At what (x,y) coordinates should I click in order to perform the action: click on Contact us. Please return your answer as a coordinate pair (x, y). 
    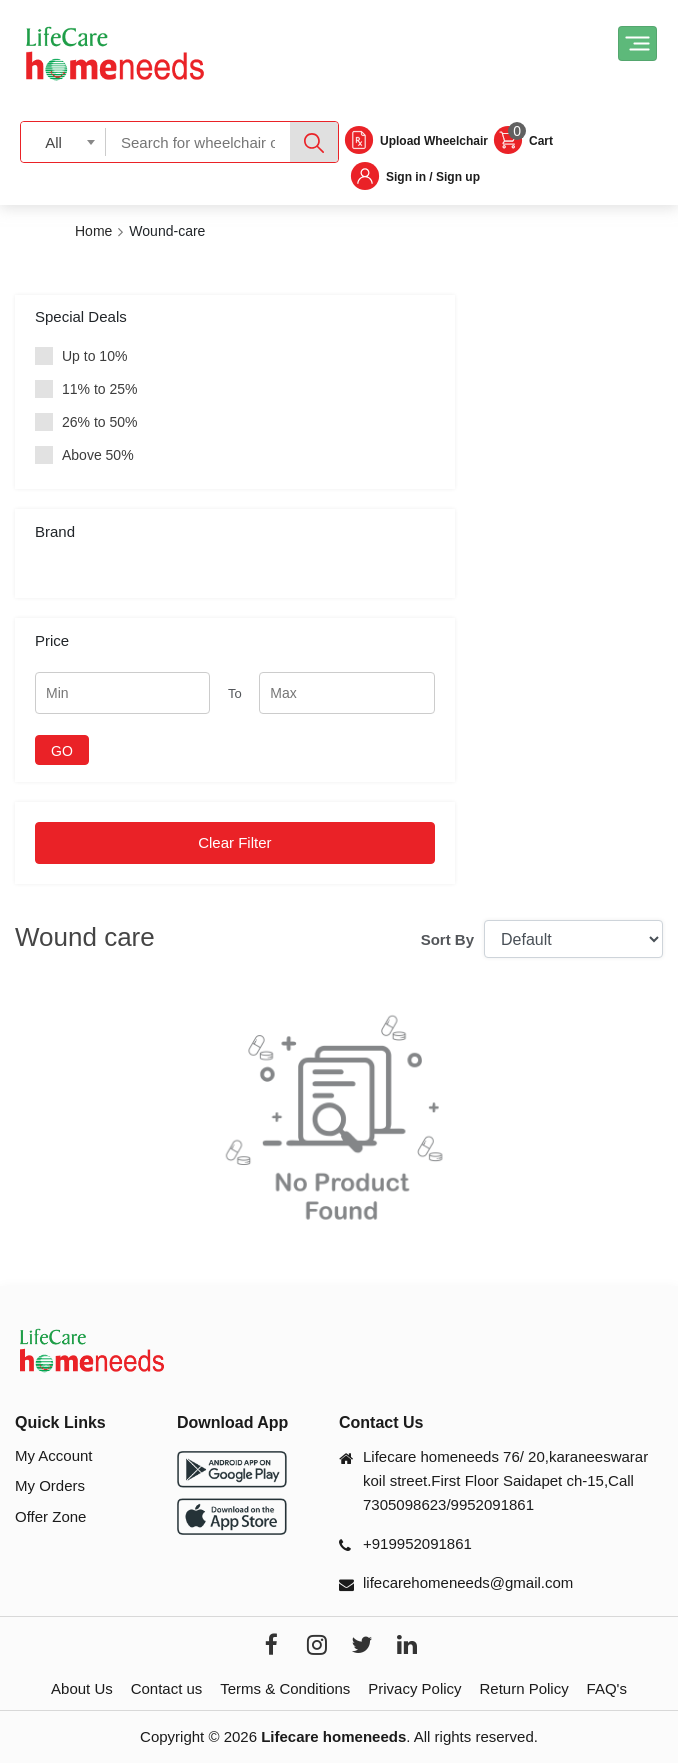
    Looking at the image, I should click on (167, 1688).